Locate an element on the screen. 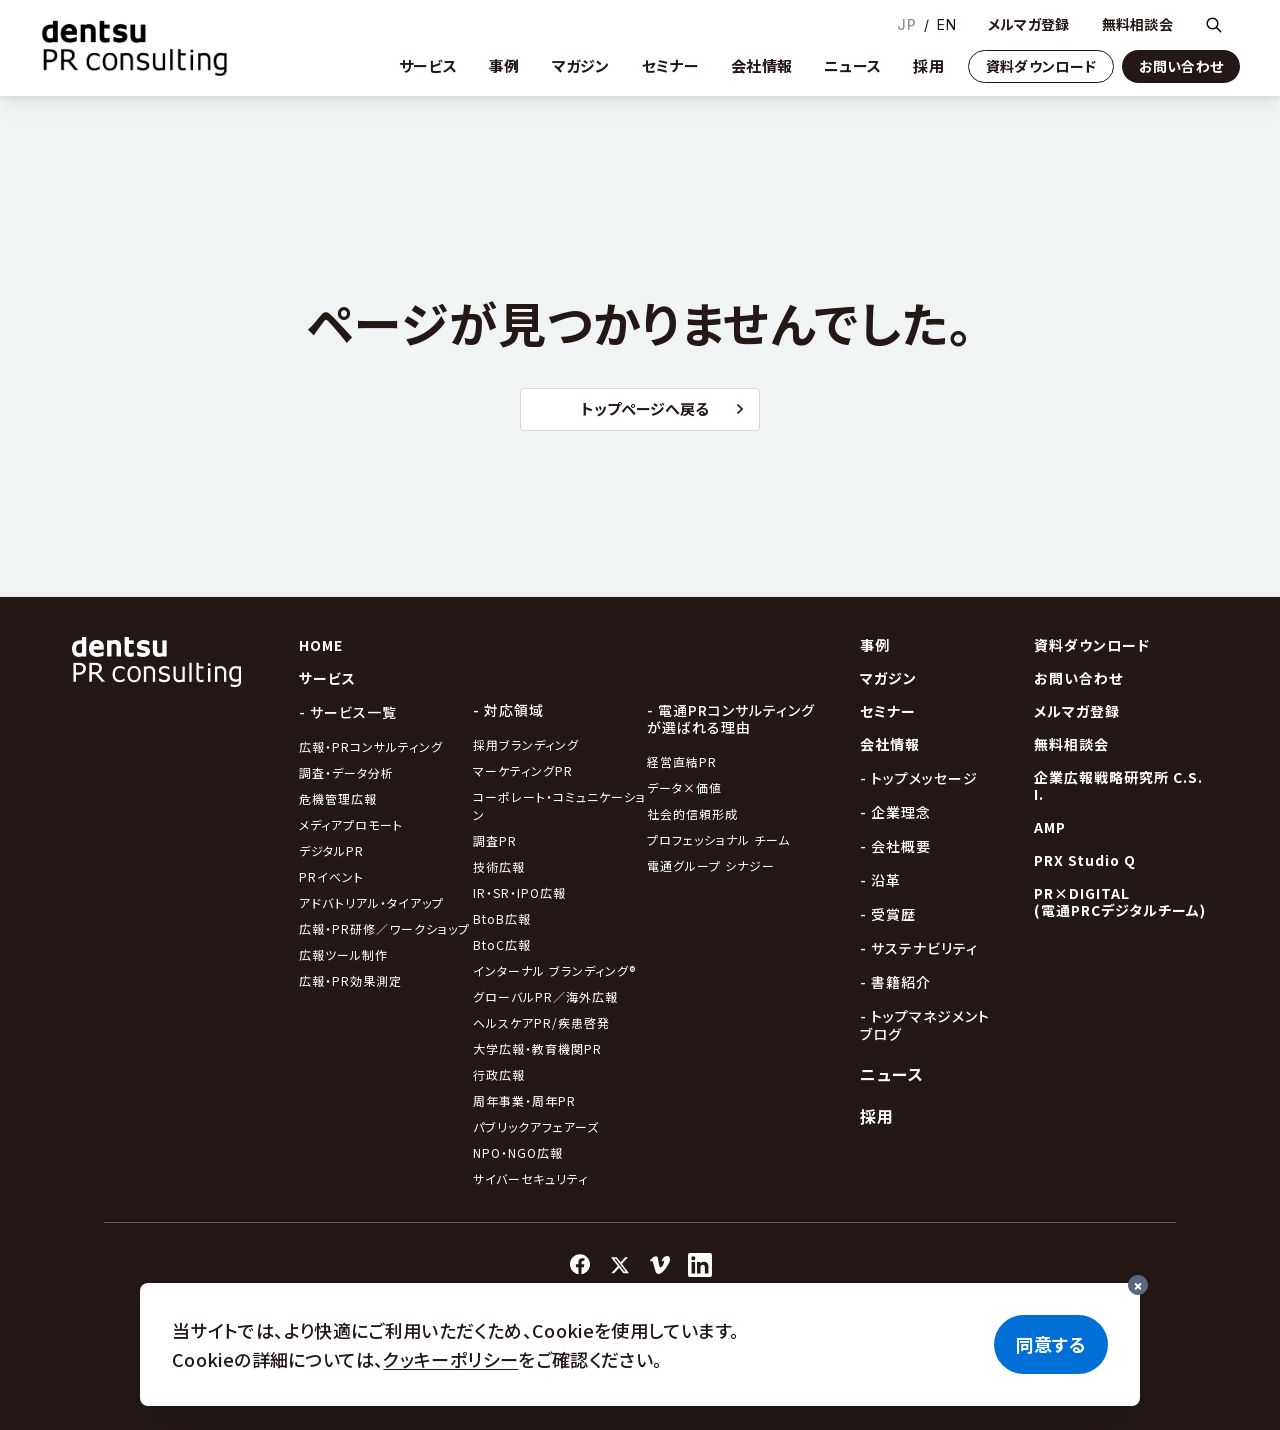 The width and height of the screenshot is (1280, 1430). データ×価値 is located at coordinates (684, 787).